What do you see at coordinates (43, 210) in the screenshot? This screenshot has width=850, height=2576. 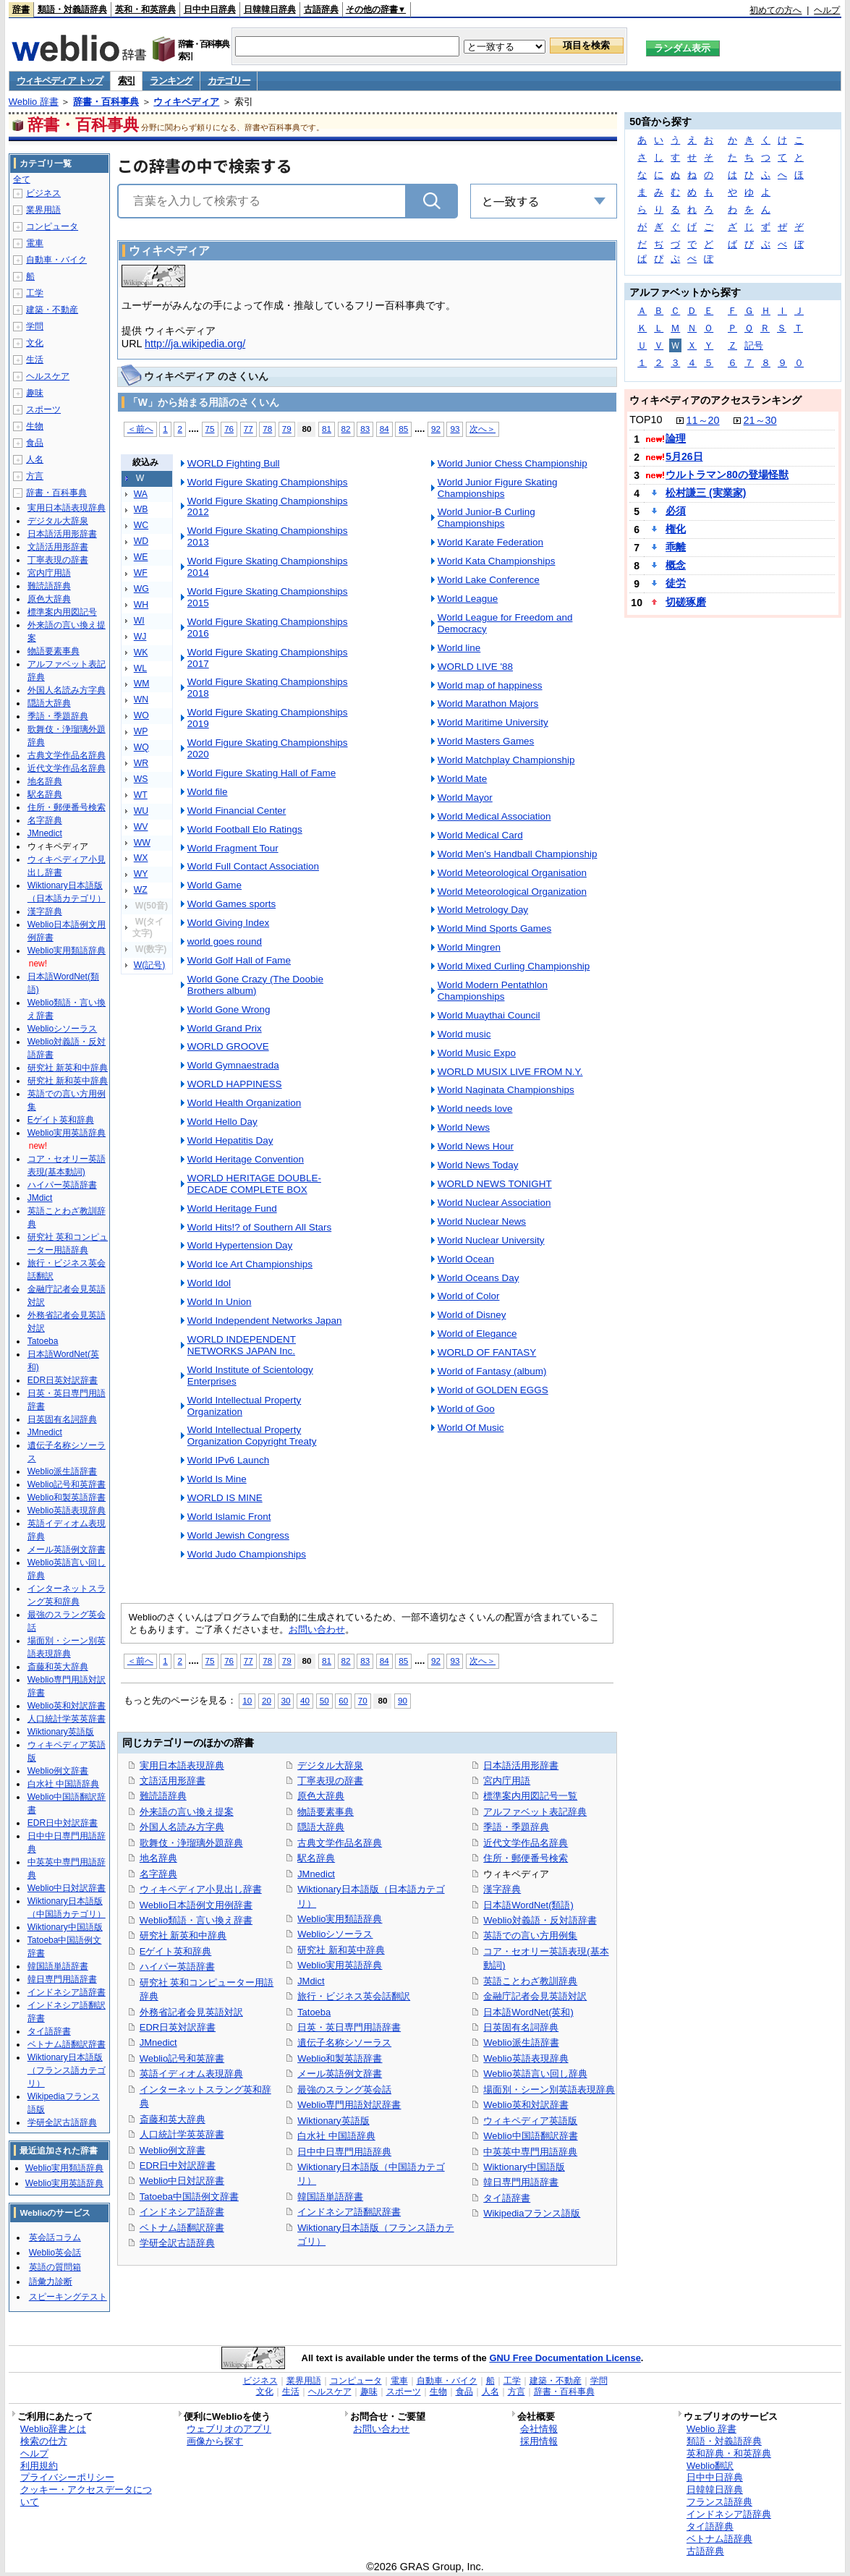 I see `業界用語` at bounding box center [43, 210].